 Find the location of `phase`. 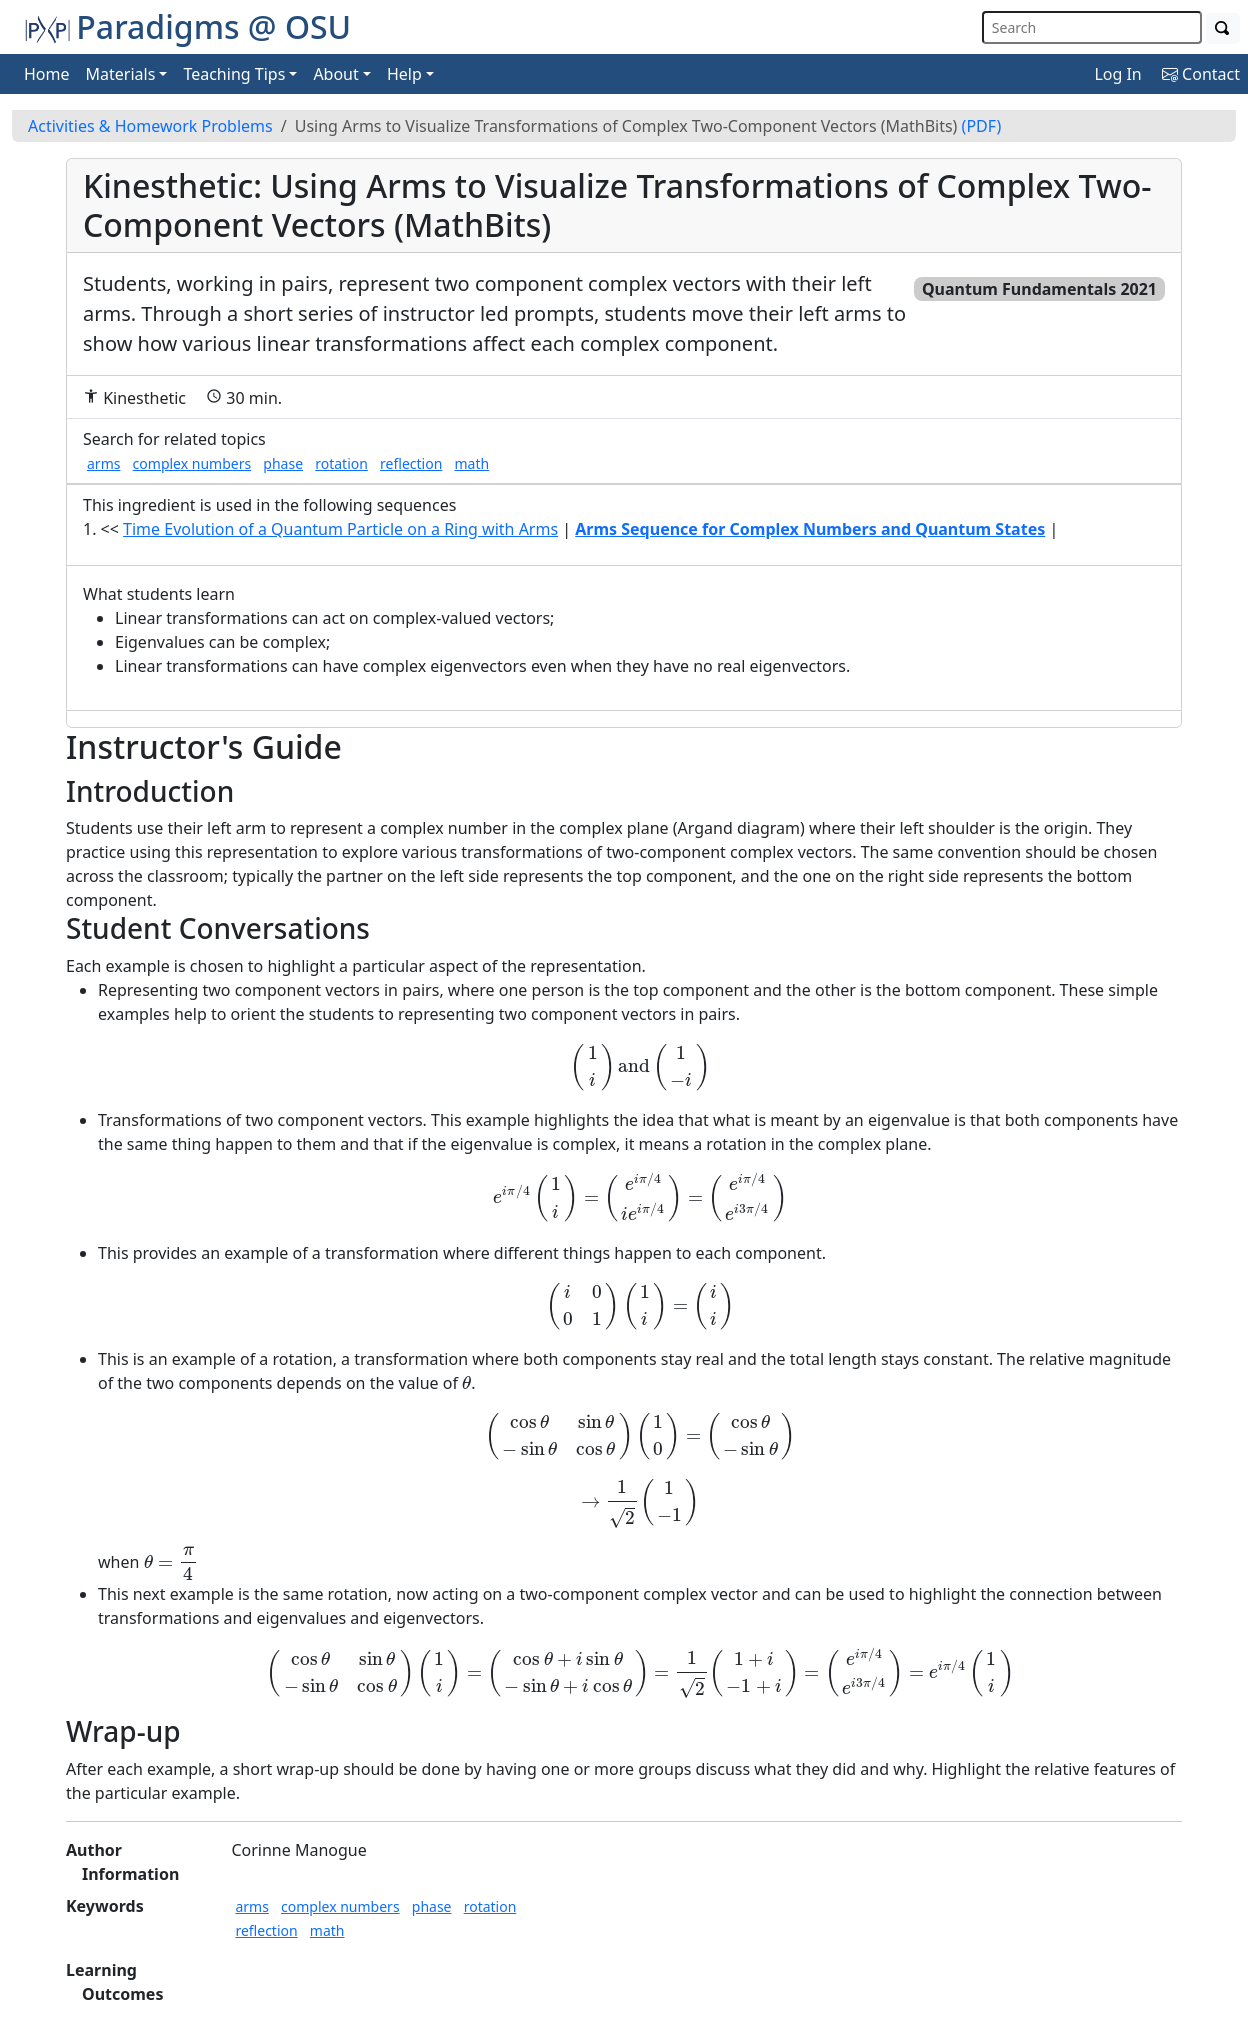

phase is located at coordinates (283, 463).